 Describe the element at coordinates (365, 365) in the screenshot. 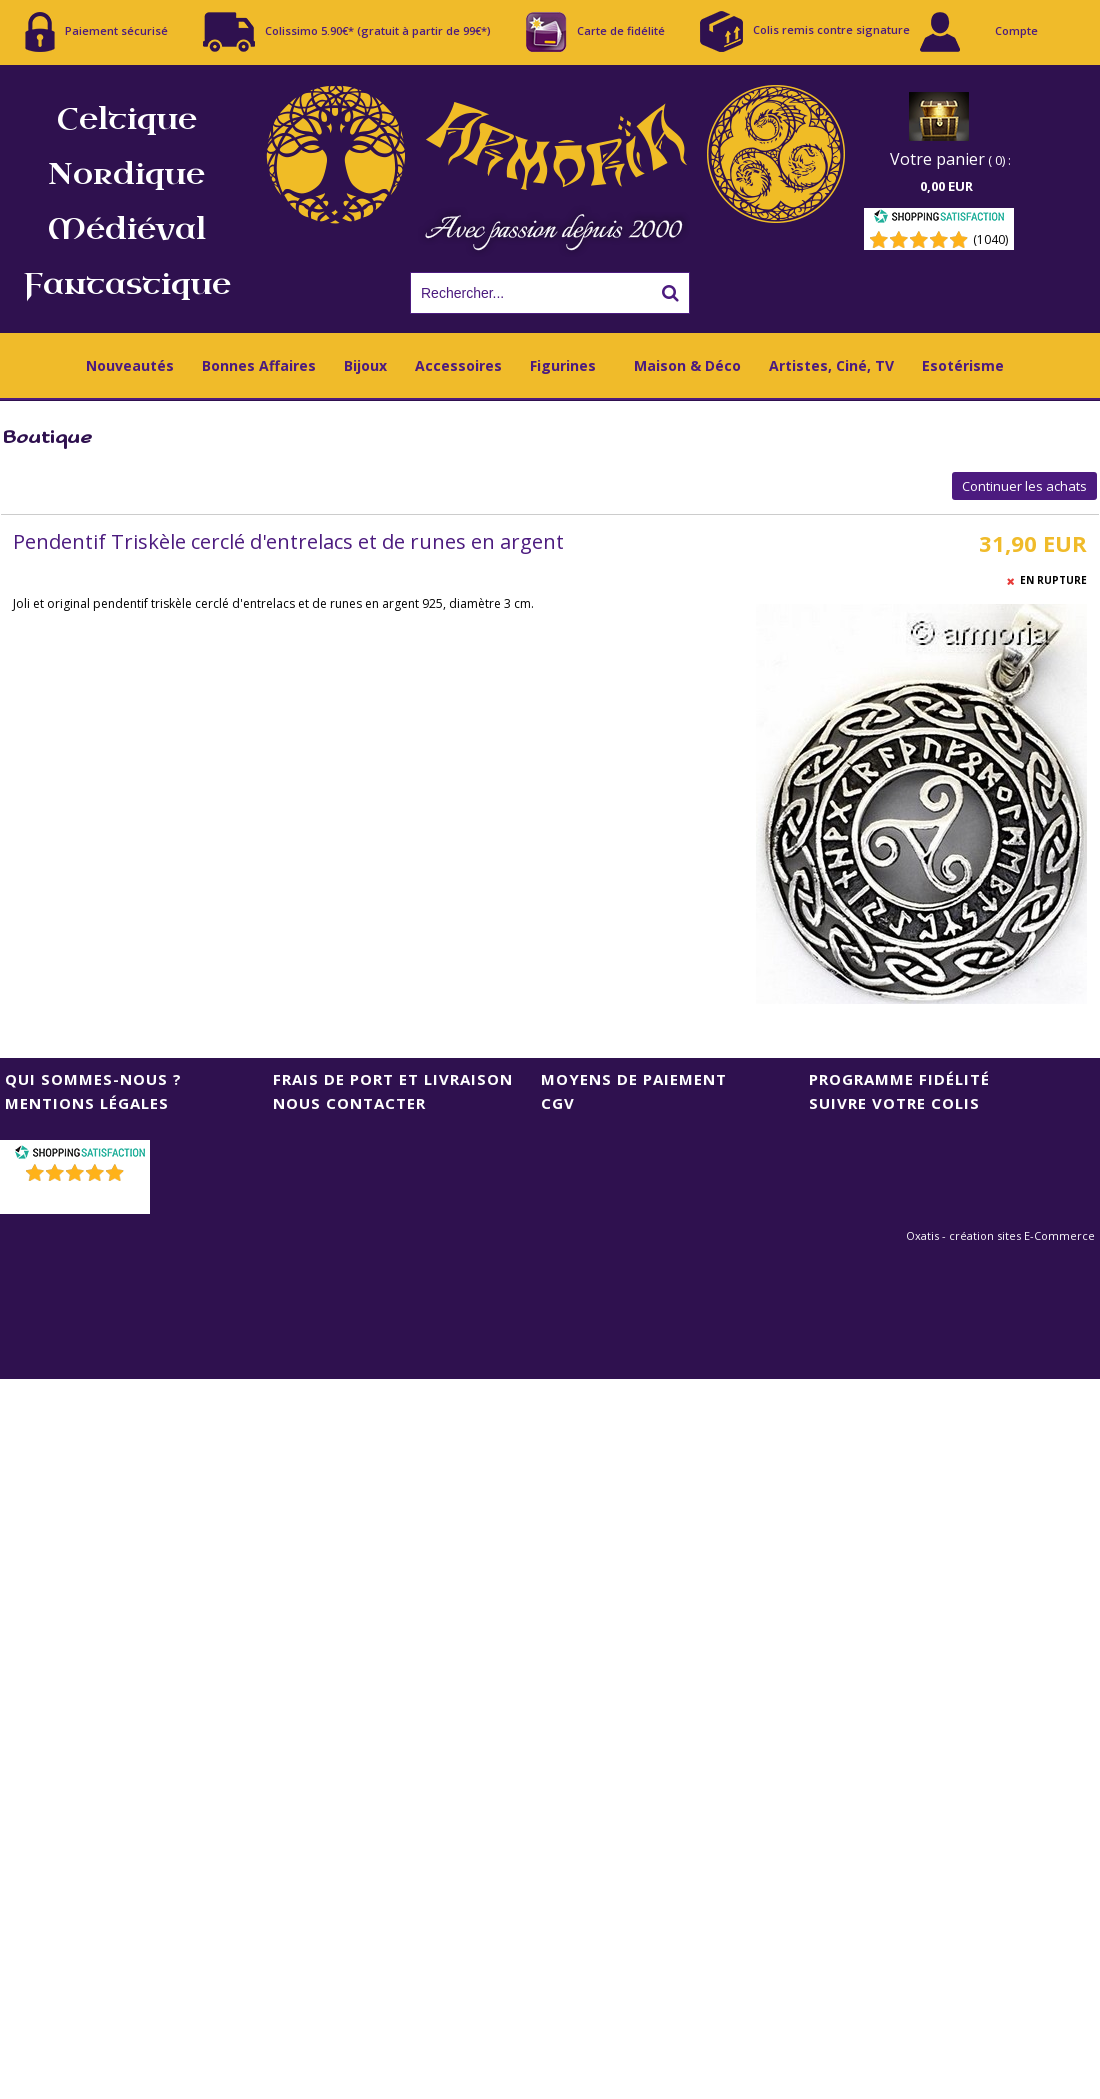

I see `Bijoux` at that location.